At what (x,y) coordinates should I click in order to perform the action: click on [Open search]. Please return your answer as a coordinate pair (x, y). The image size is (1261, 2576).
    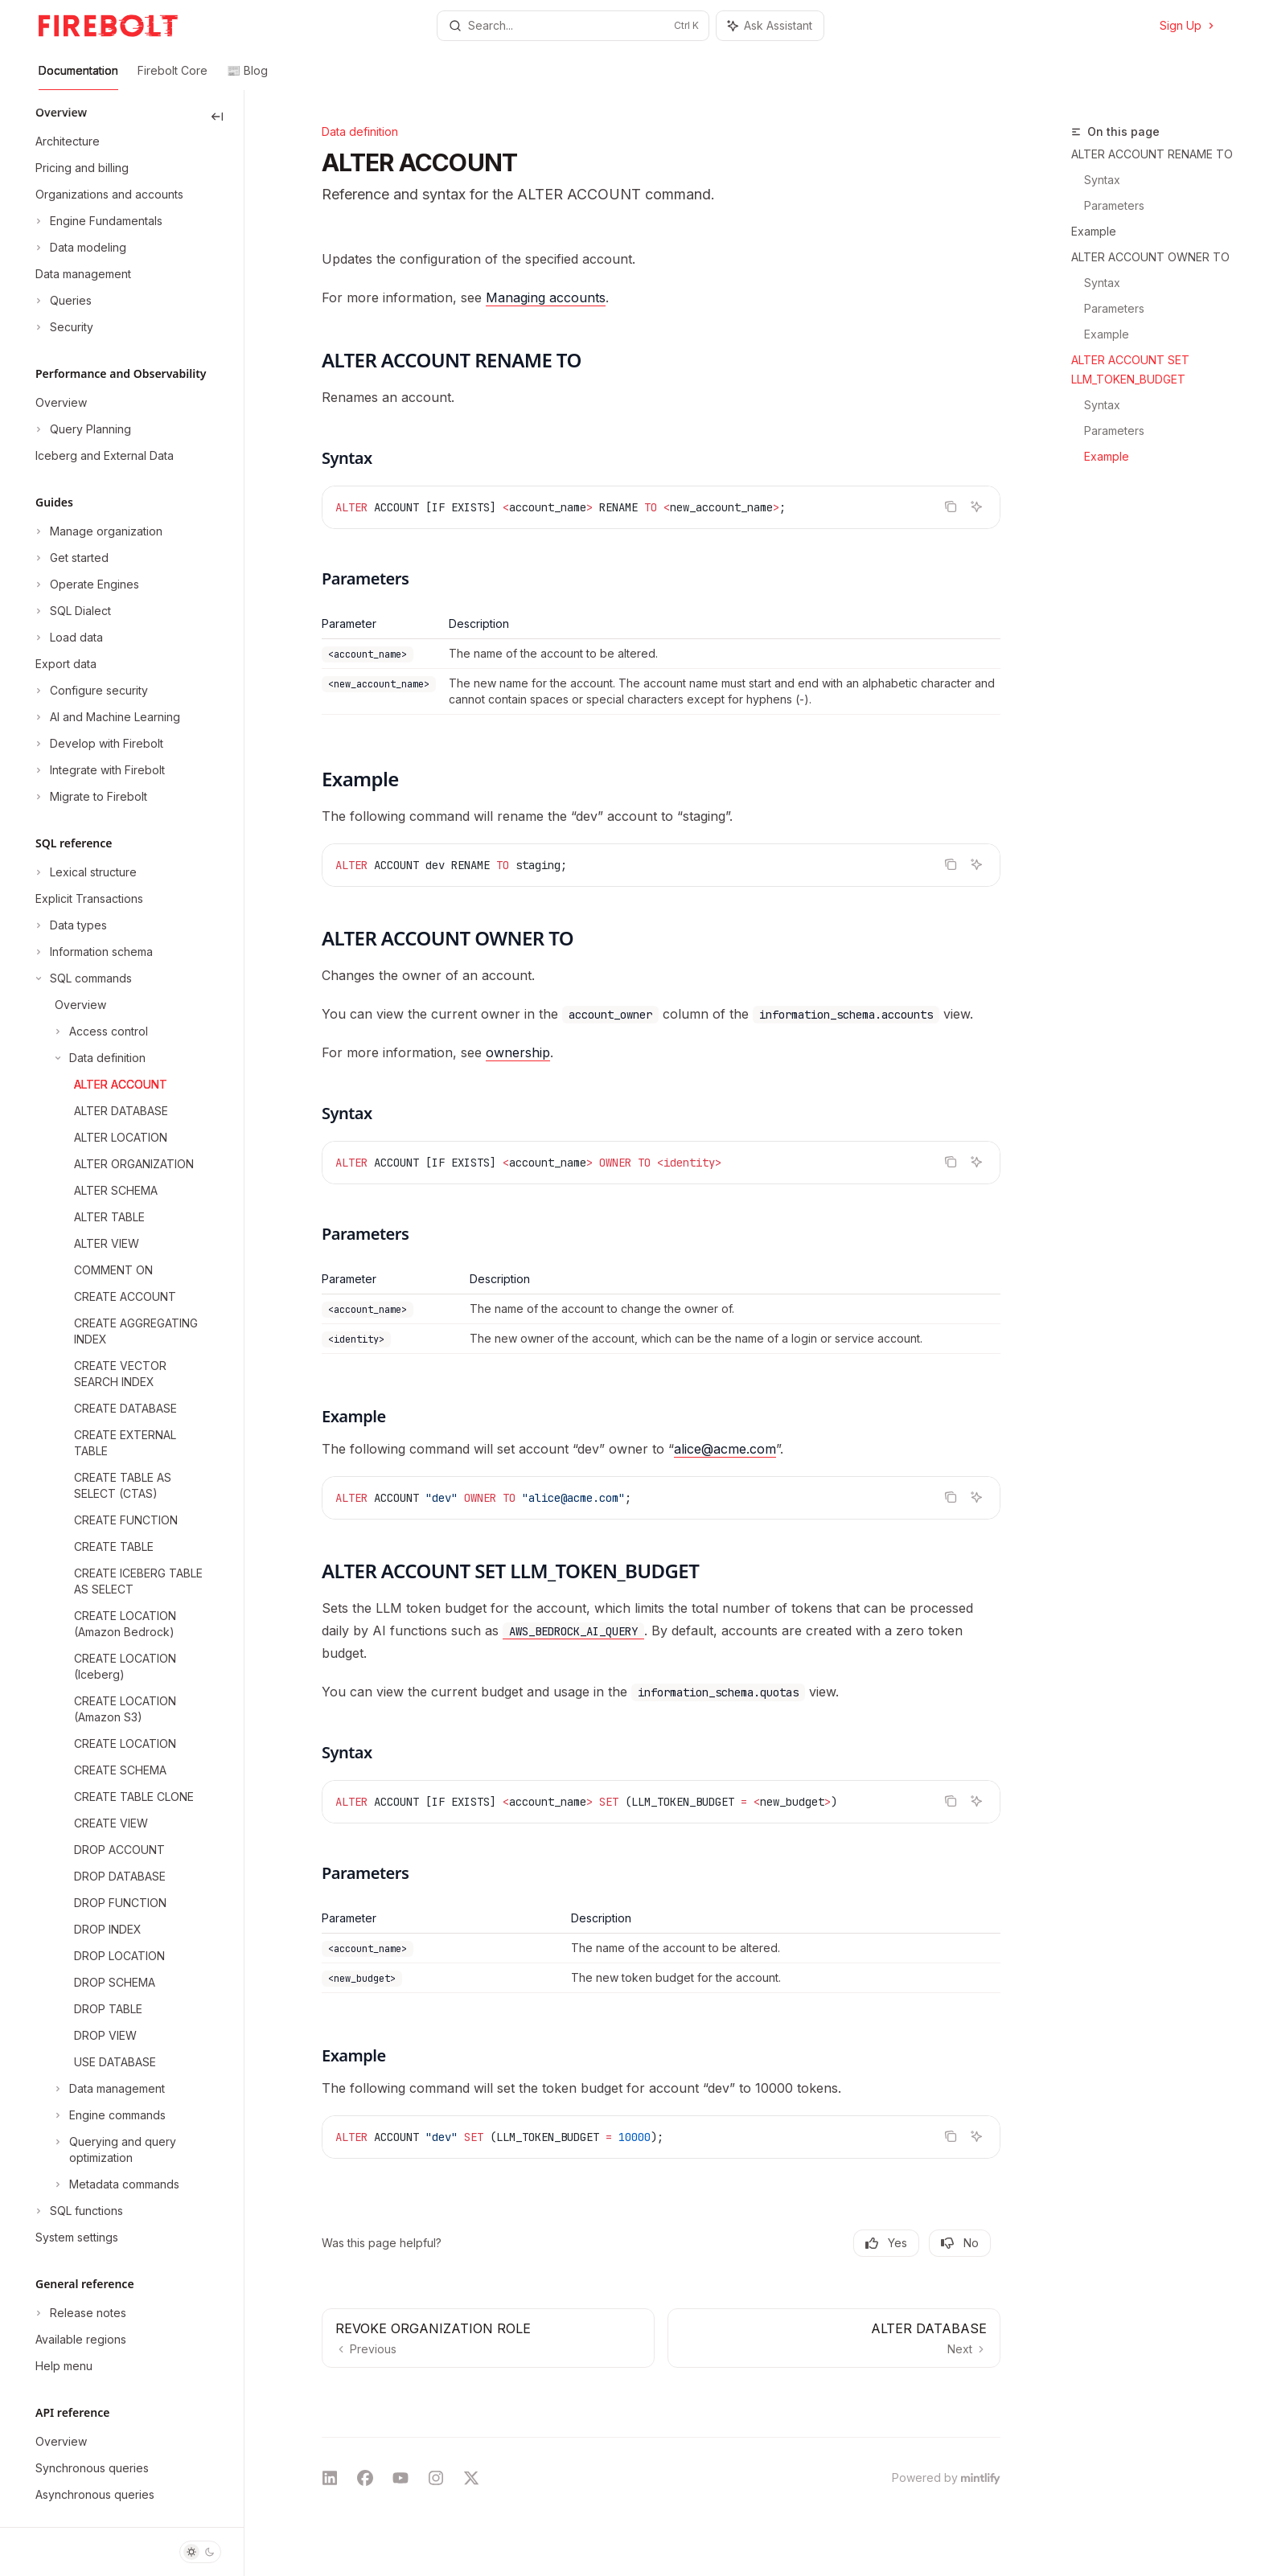
    Looking at the image, I should click on (573, 25).